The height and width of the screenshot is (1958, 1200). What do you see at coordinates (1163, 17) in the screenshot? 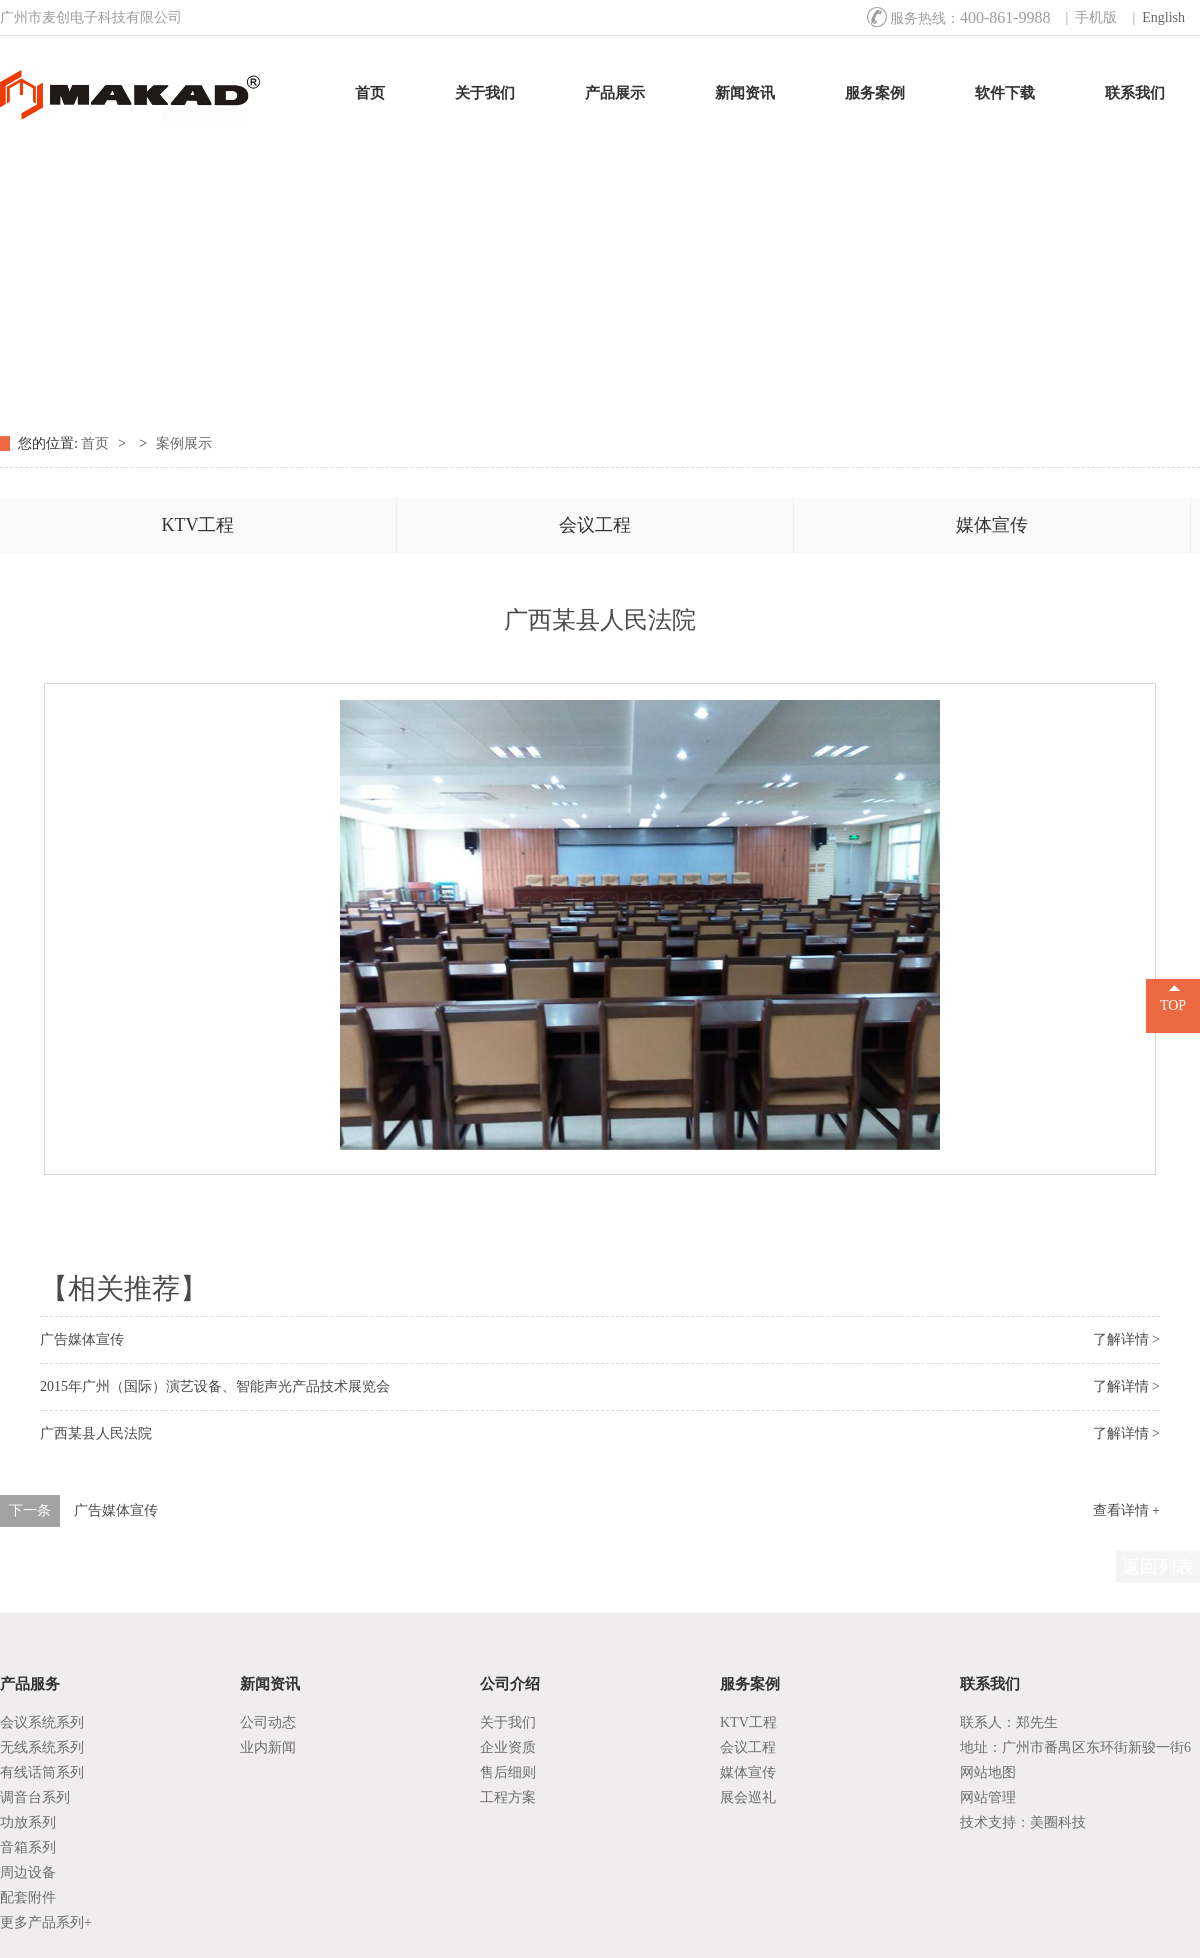
I see `English` at bounding box center [1163, 17].